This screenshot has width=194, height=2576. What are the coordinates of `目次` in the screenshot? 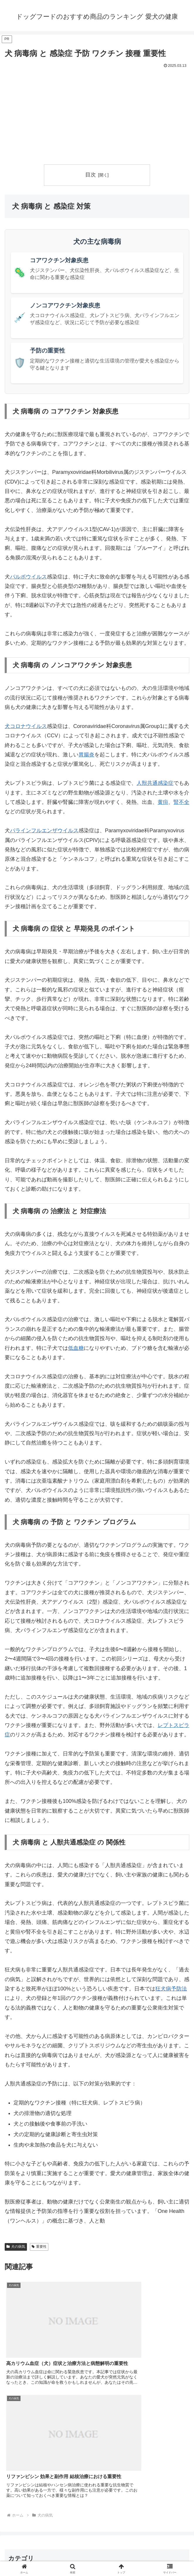 It's located at (90, 175).